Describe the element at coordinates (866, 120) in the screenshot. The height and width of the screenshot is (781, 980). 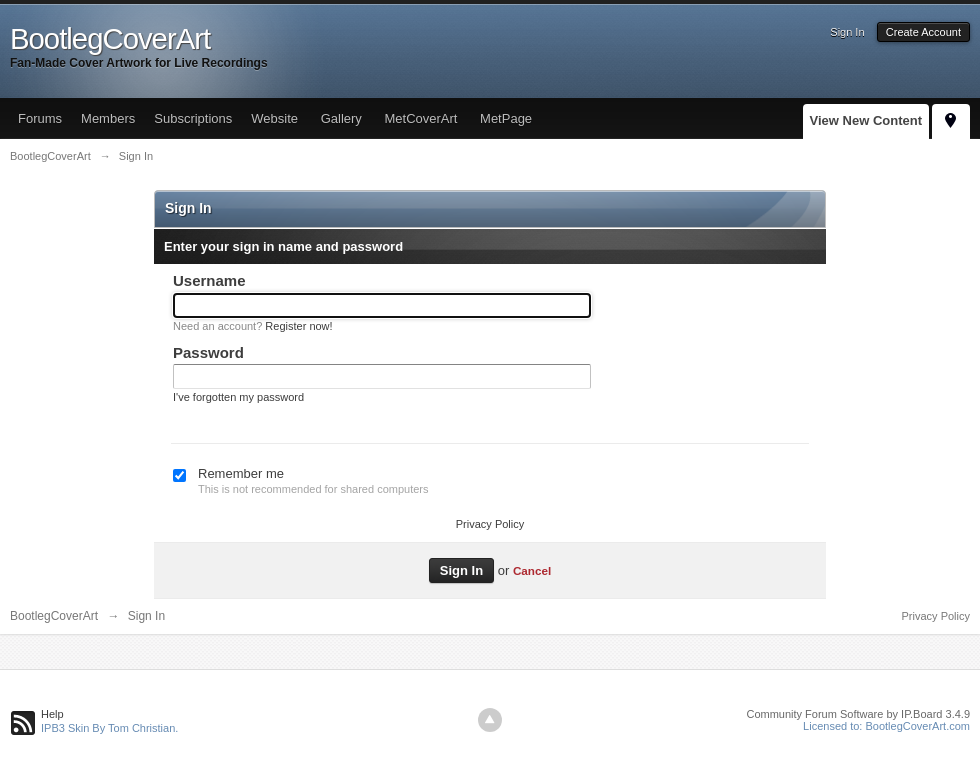
I see `View New Content` at that location.